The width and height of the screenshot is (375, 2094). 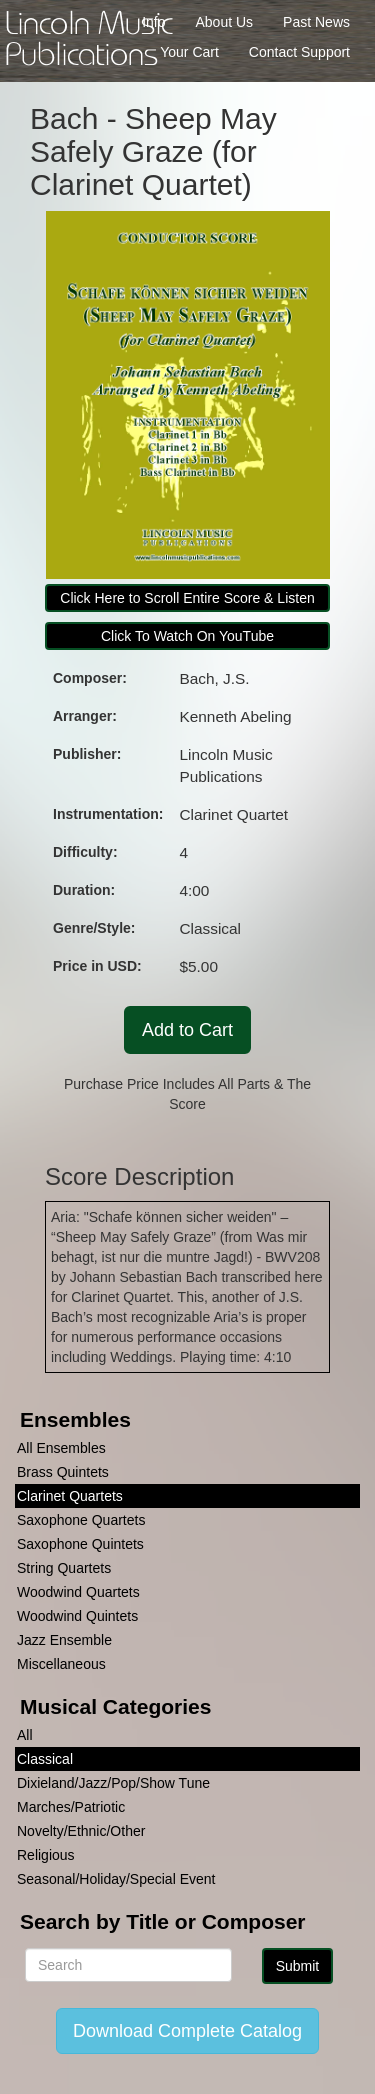 What do you see at coordinates (64, 1568) in the screenshot?
I see `String Quartets` at bounding box center [64, 1568].